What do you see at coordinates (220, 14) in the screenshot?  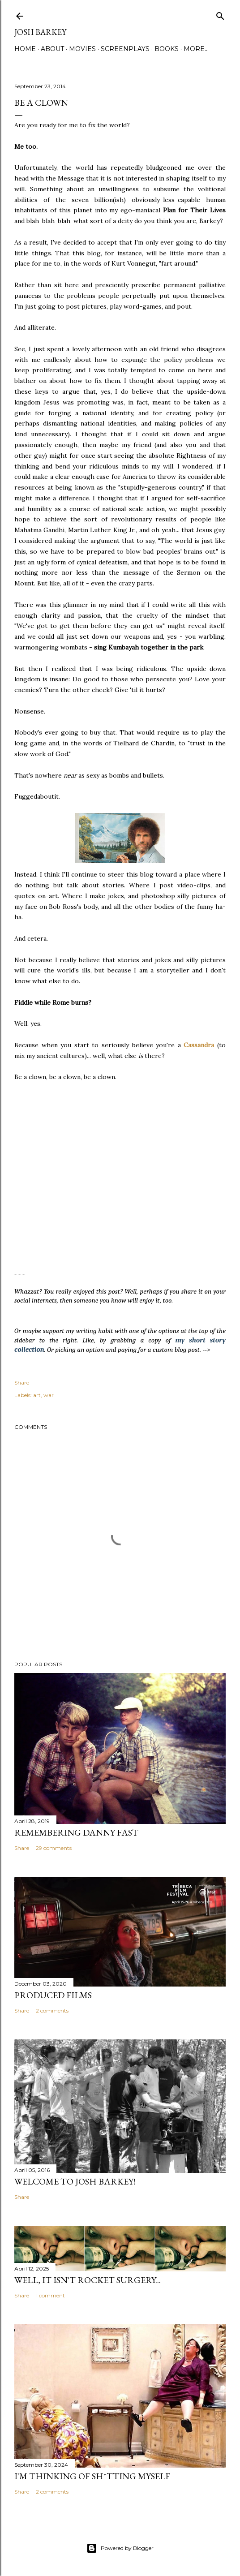 I see `[Search]` at bounding box center [220, 14].